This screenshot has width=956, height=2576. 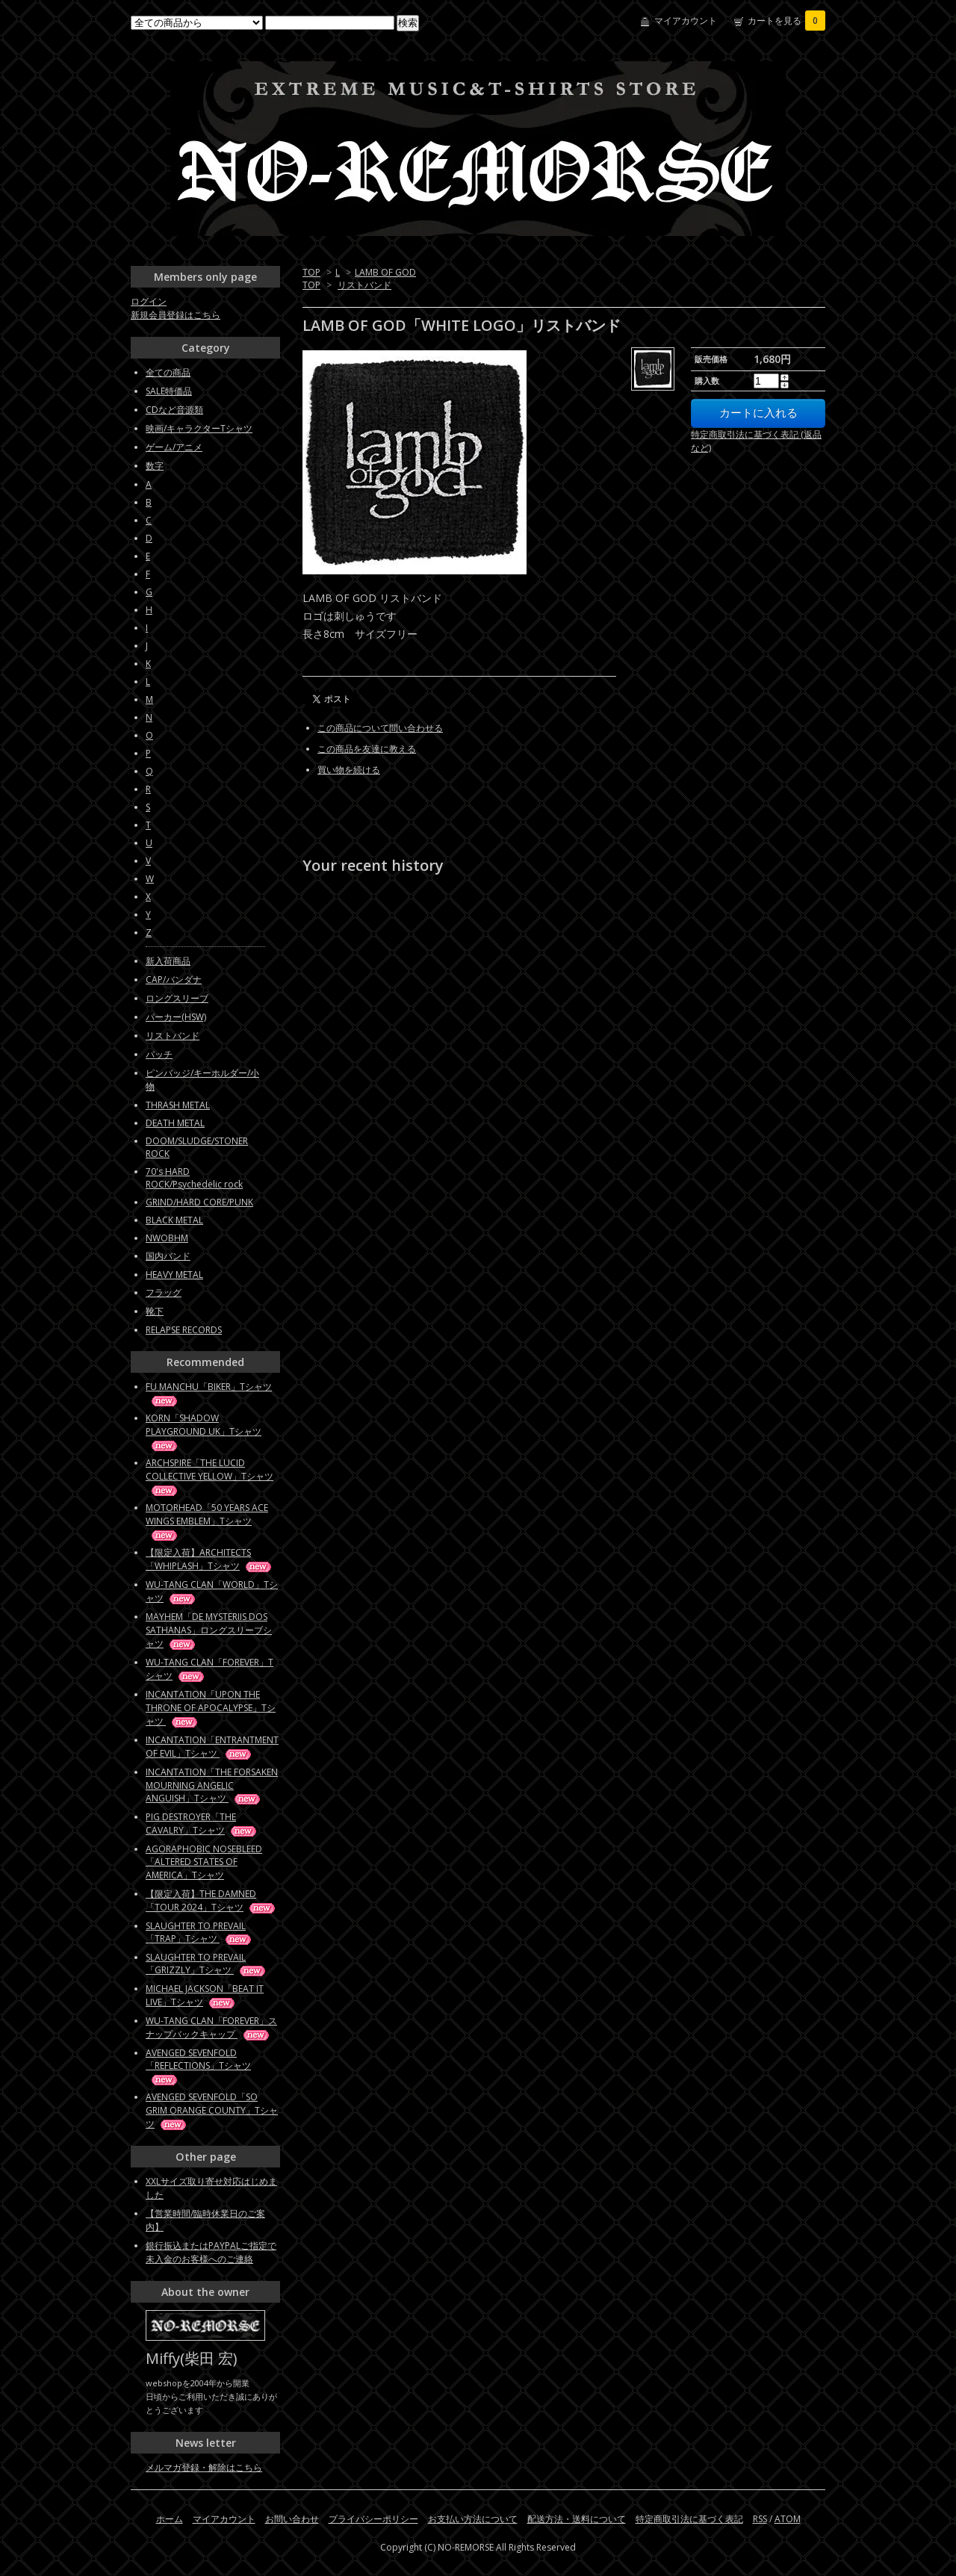 I want to click on AGORAPHOBIC NOSEBLEED「ALTERED STATES OF AMERICA」Tシャツ, so click(x=204, y=1862).